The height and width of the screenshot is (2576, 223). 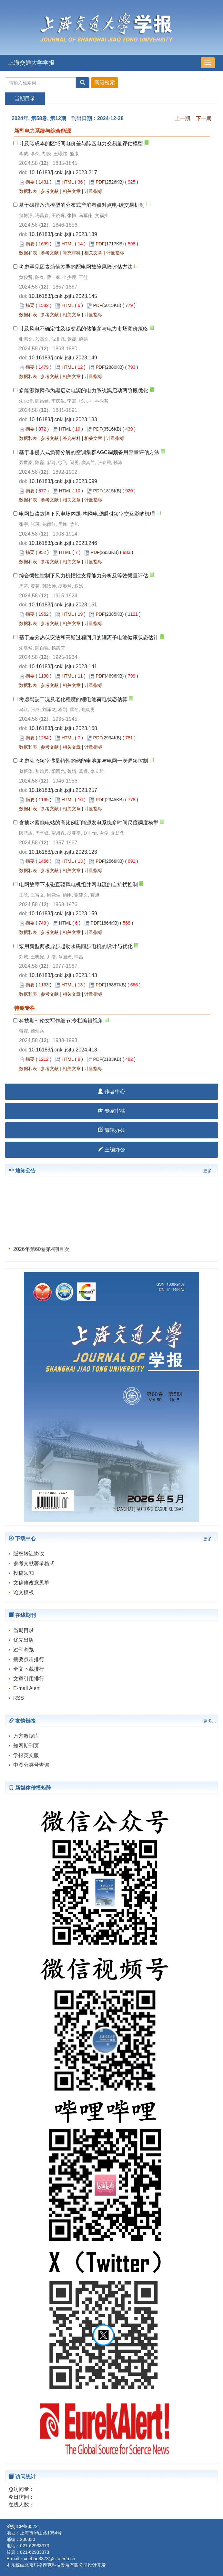 I want to click on 相关文章, so click(x=72, y=191).